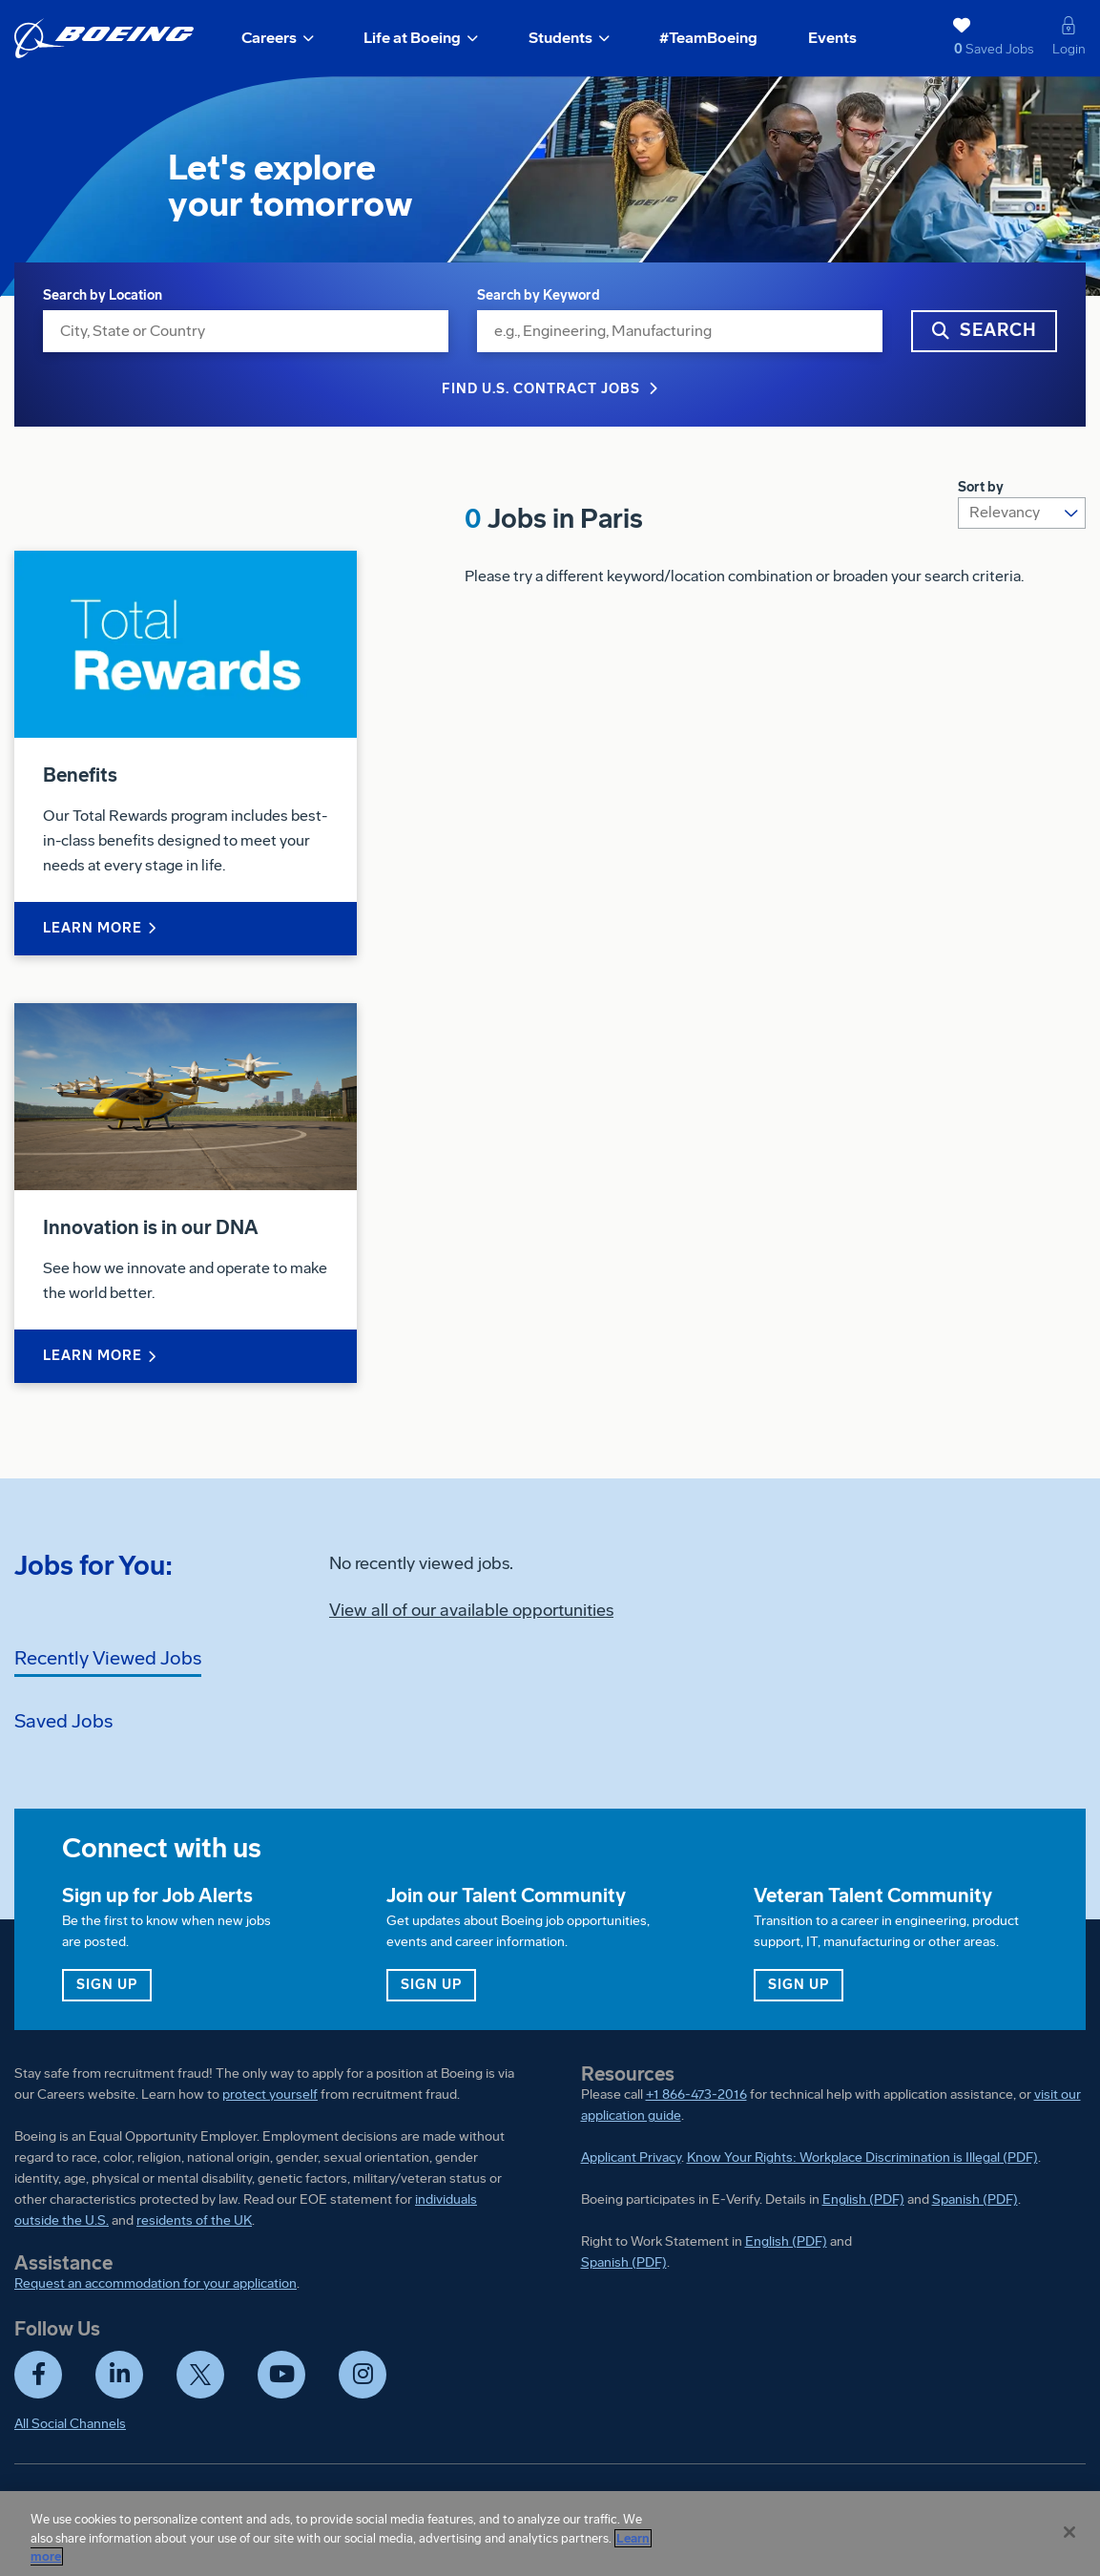 Image resolution: width=1100 pixels, height=2576 pixels. I want to click on Recently Viewed Jobs [tab], so click(107, 1657).